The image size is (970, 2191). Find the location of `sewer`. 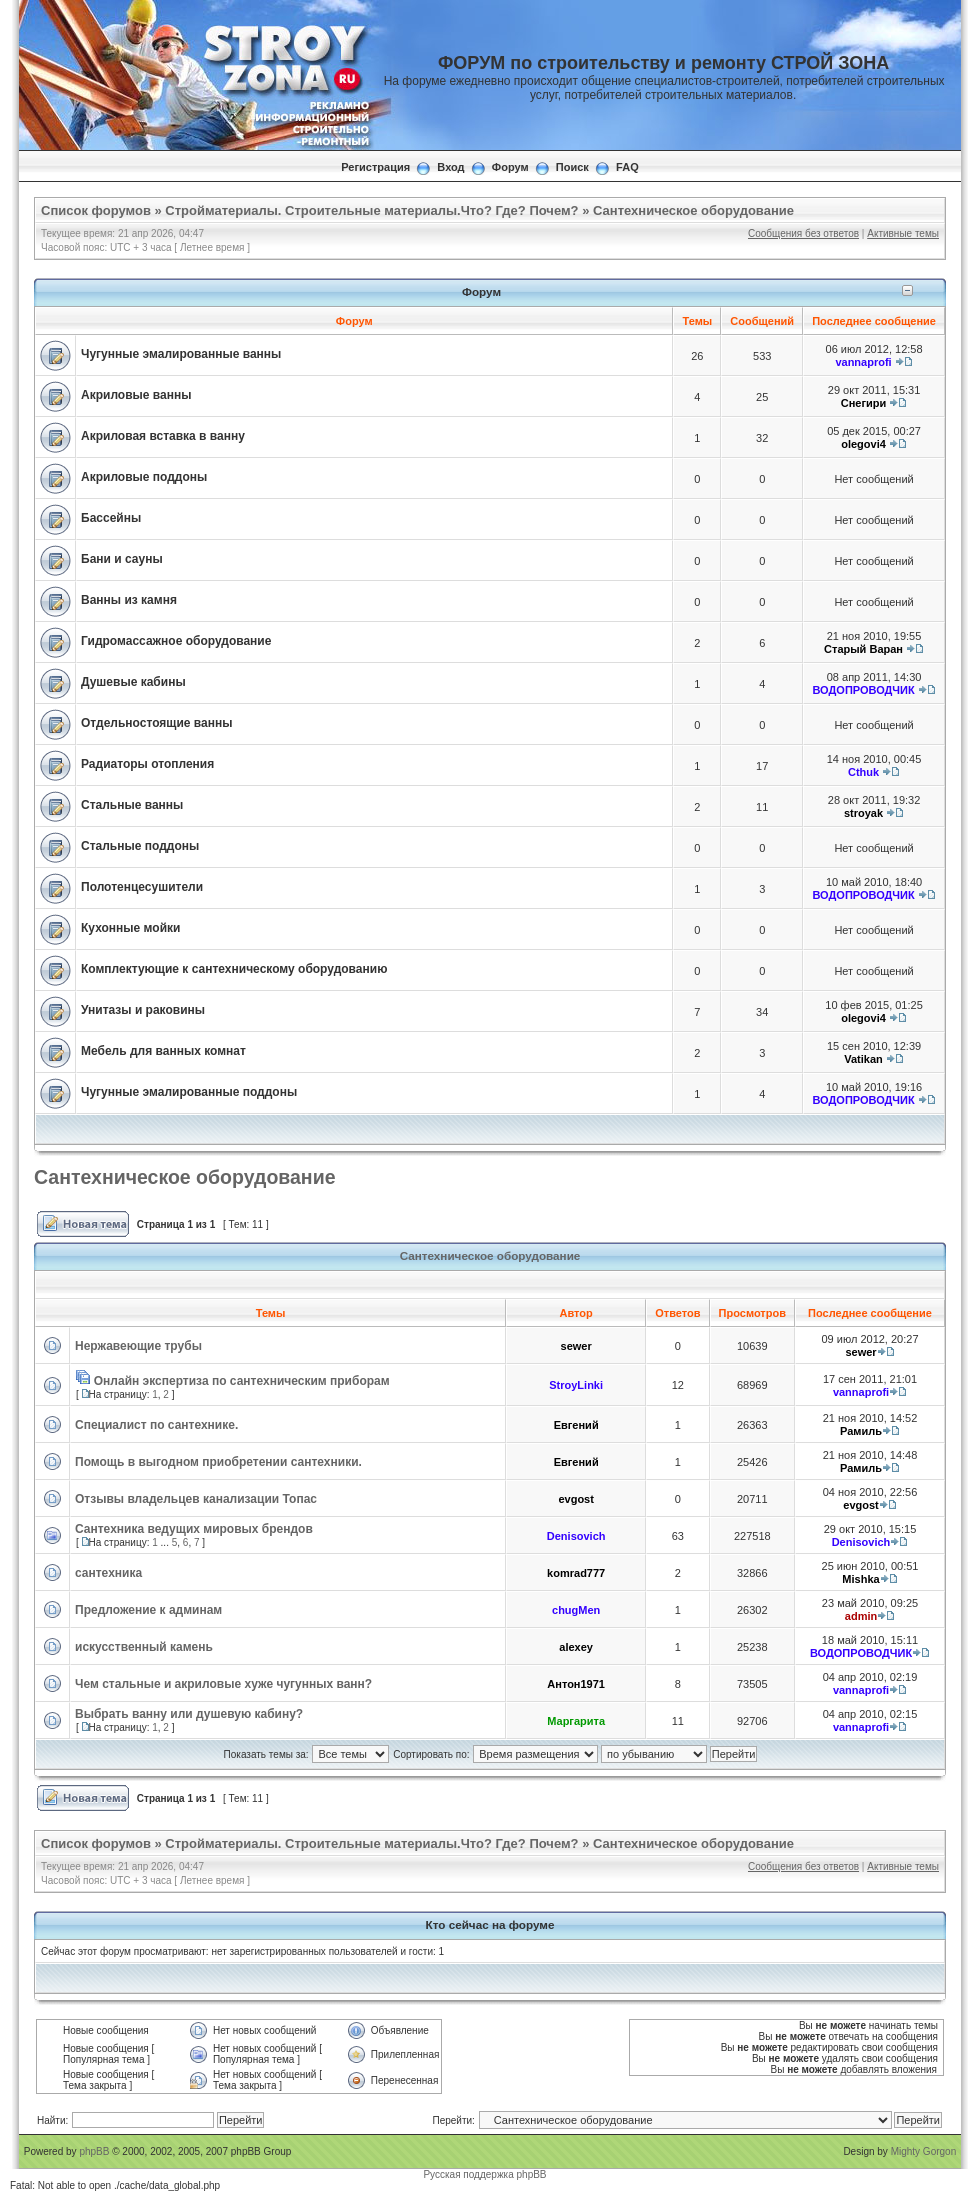

sewer is located at coordinates (576, 1346).